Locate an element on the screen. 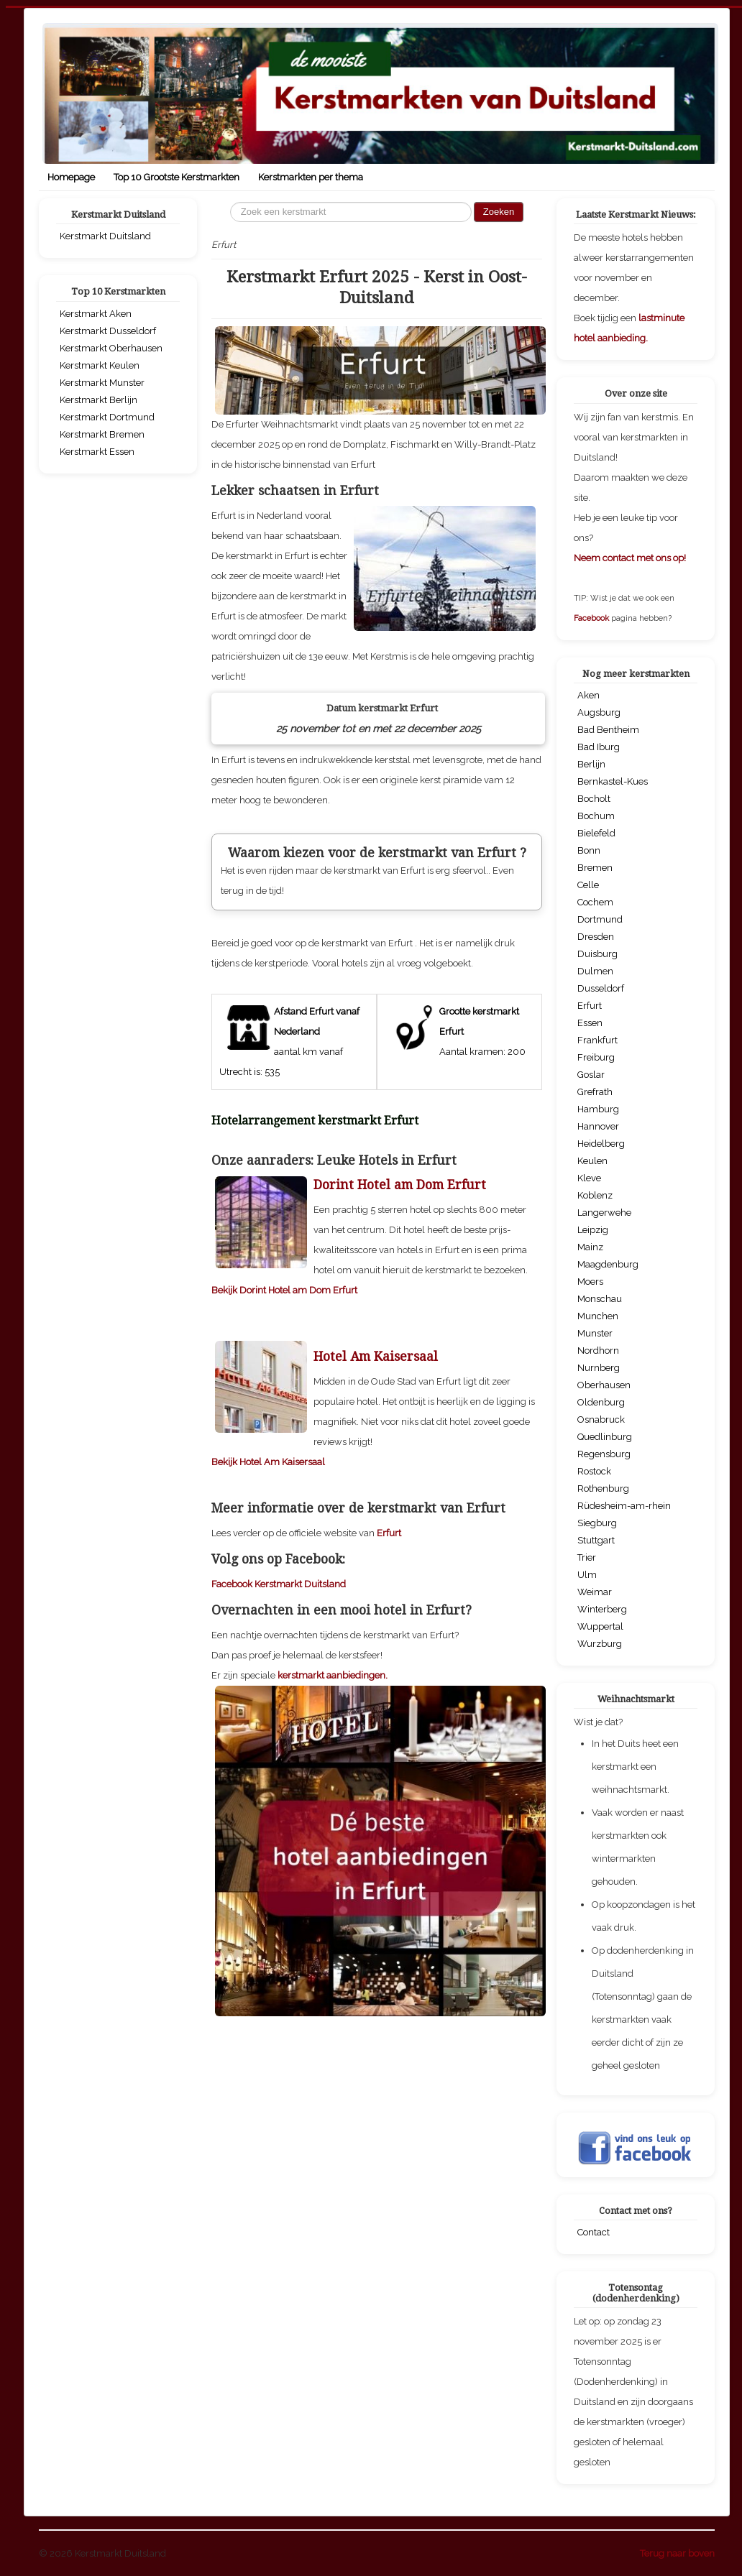 The image size is (742, 2576). Oldenburg is located at coordinates (601, 1402).